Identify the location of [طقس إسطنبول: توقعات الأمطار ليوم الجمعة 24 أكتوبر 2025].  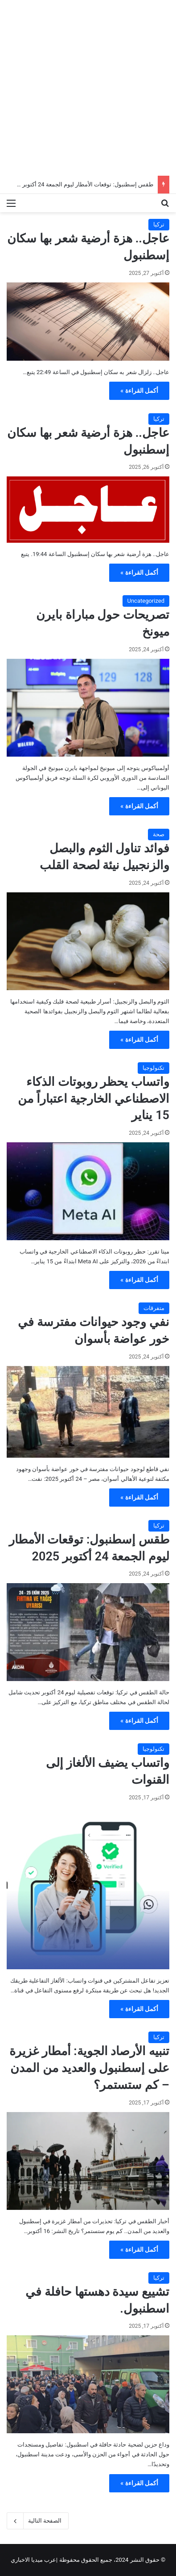
(88, 1632).